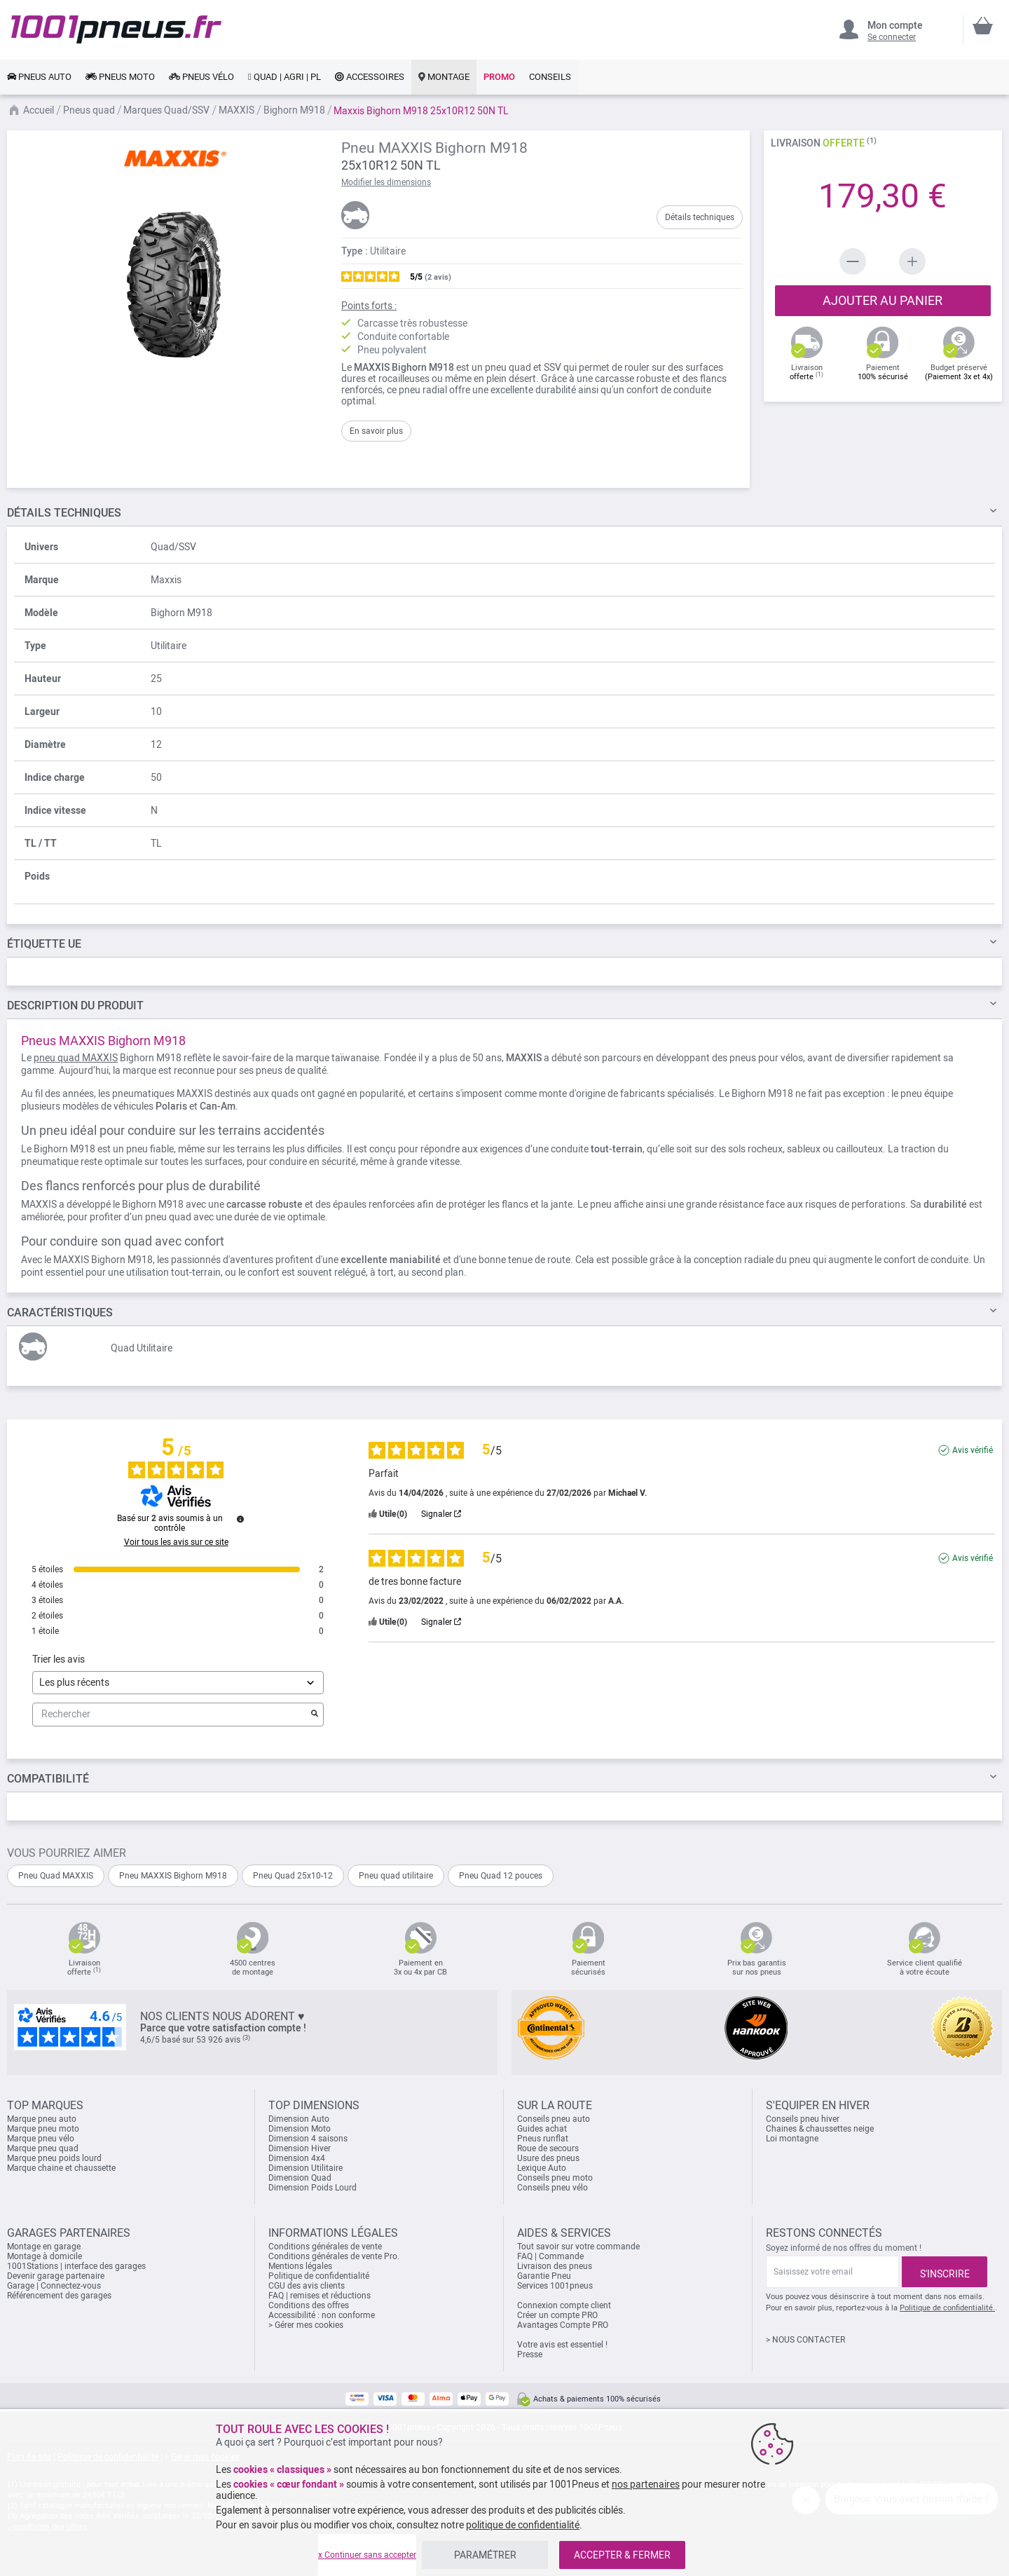 The width and height of the screenshot is (1009, 2576). I want to click on Marques Quad/SSV, so click(166, 110).